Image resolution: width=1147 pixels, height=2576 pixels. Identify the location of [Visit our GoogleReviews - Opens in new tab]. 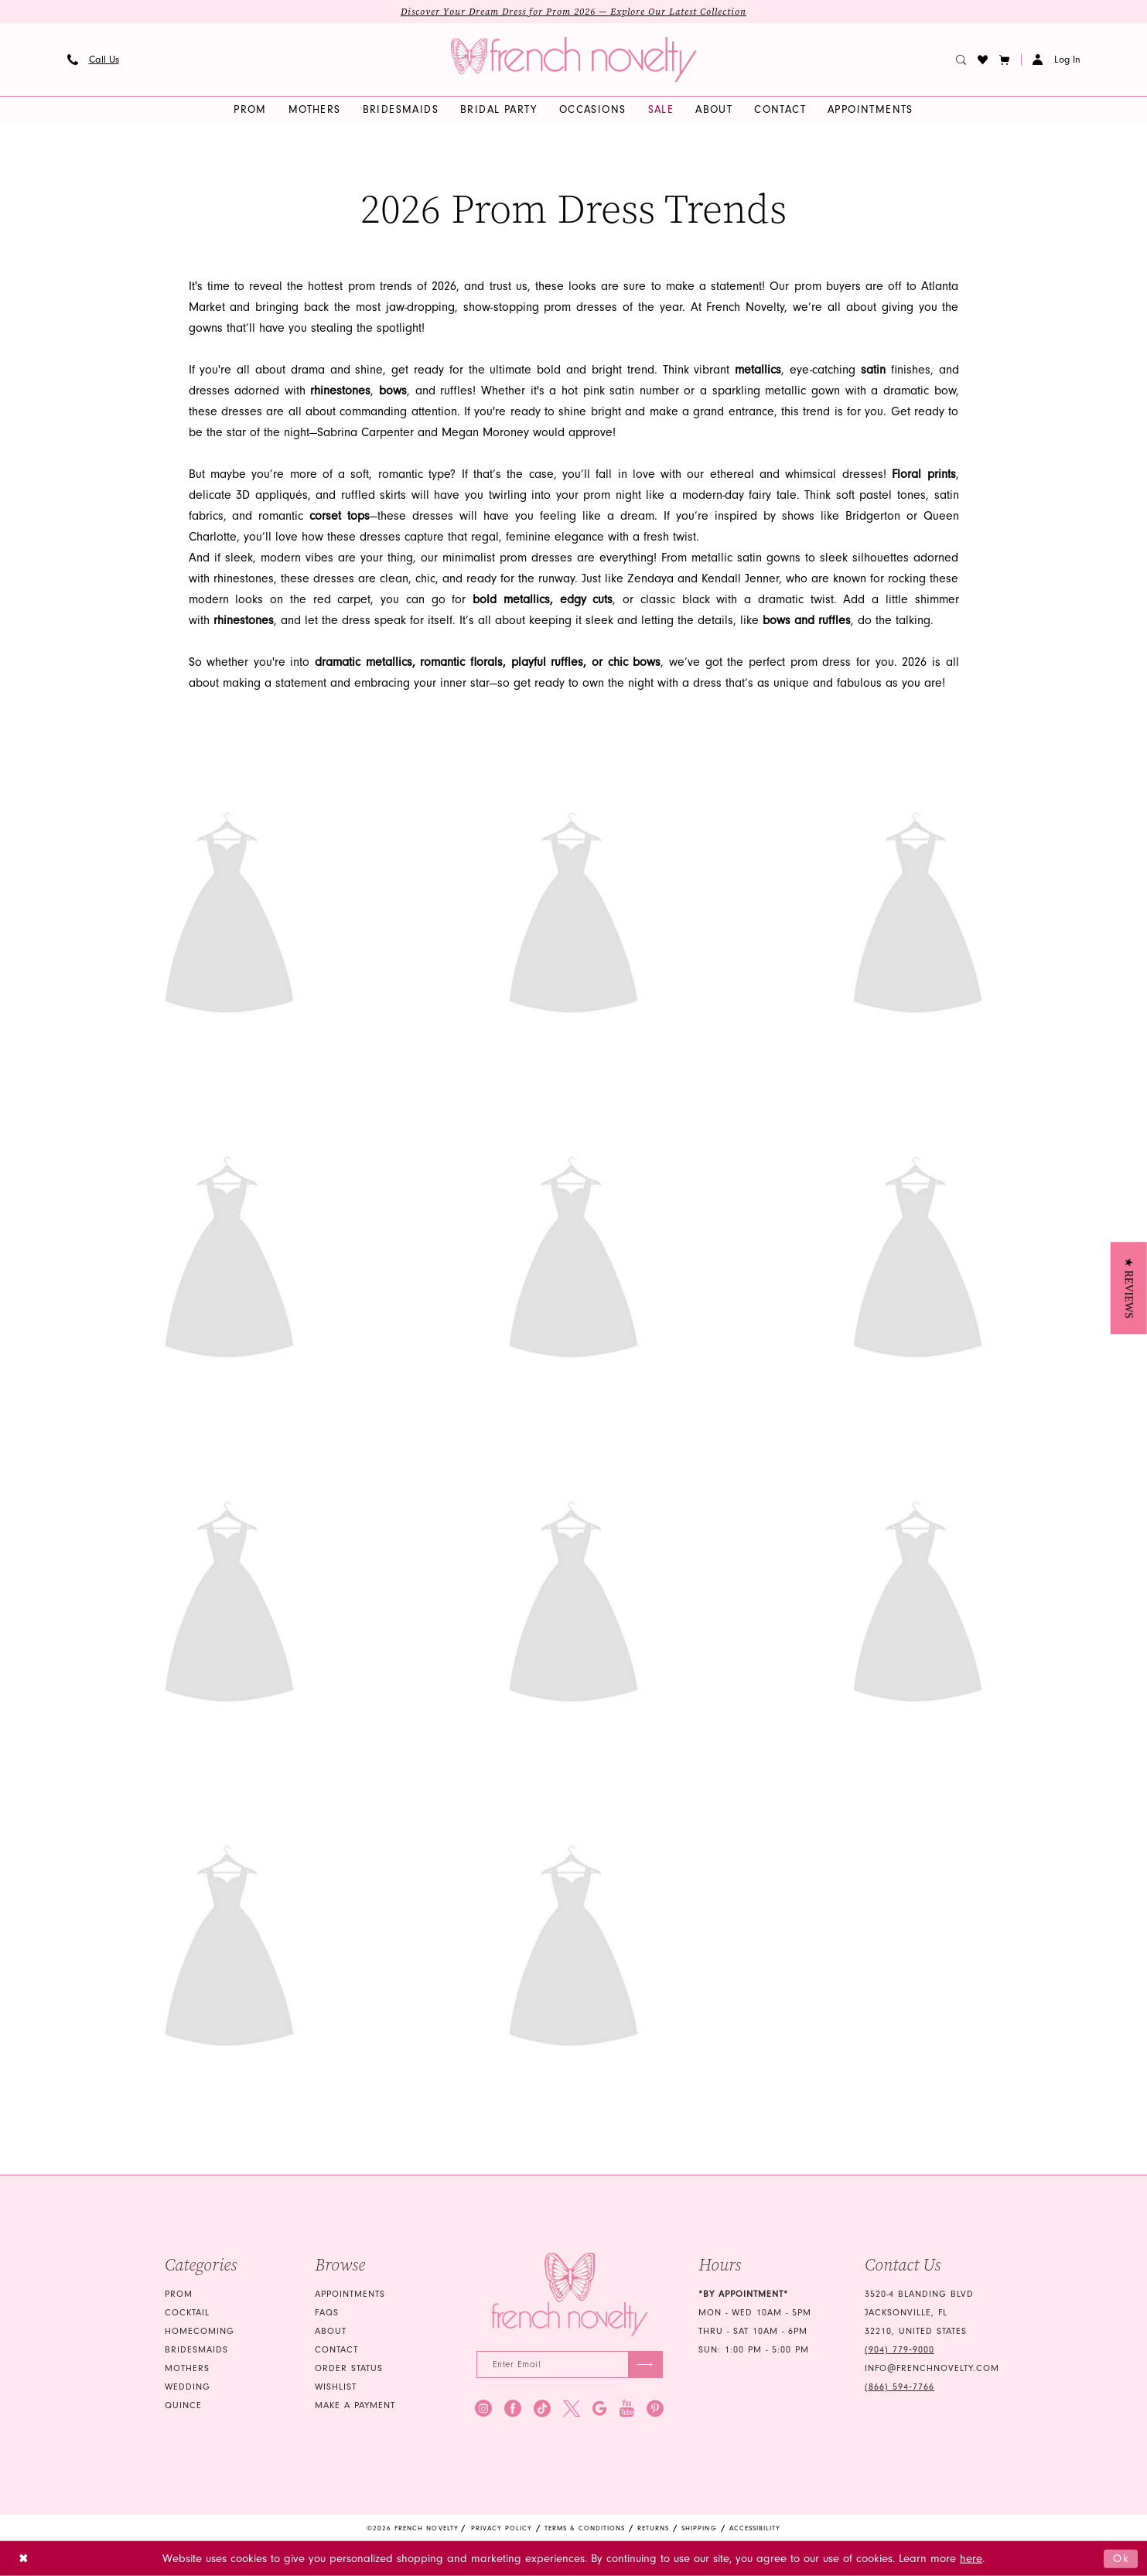
(600, 2408).